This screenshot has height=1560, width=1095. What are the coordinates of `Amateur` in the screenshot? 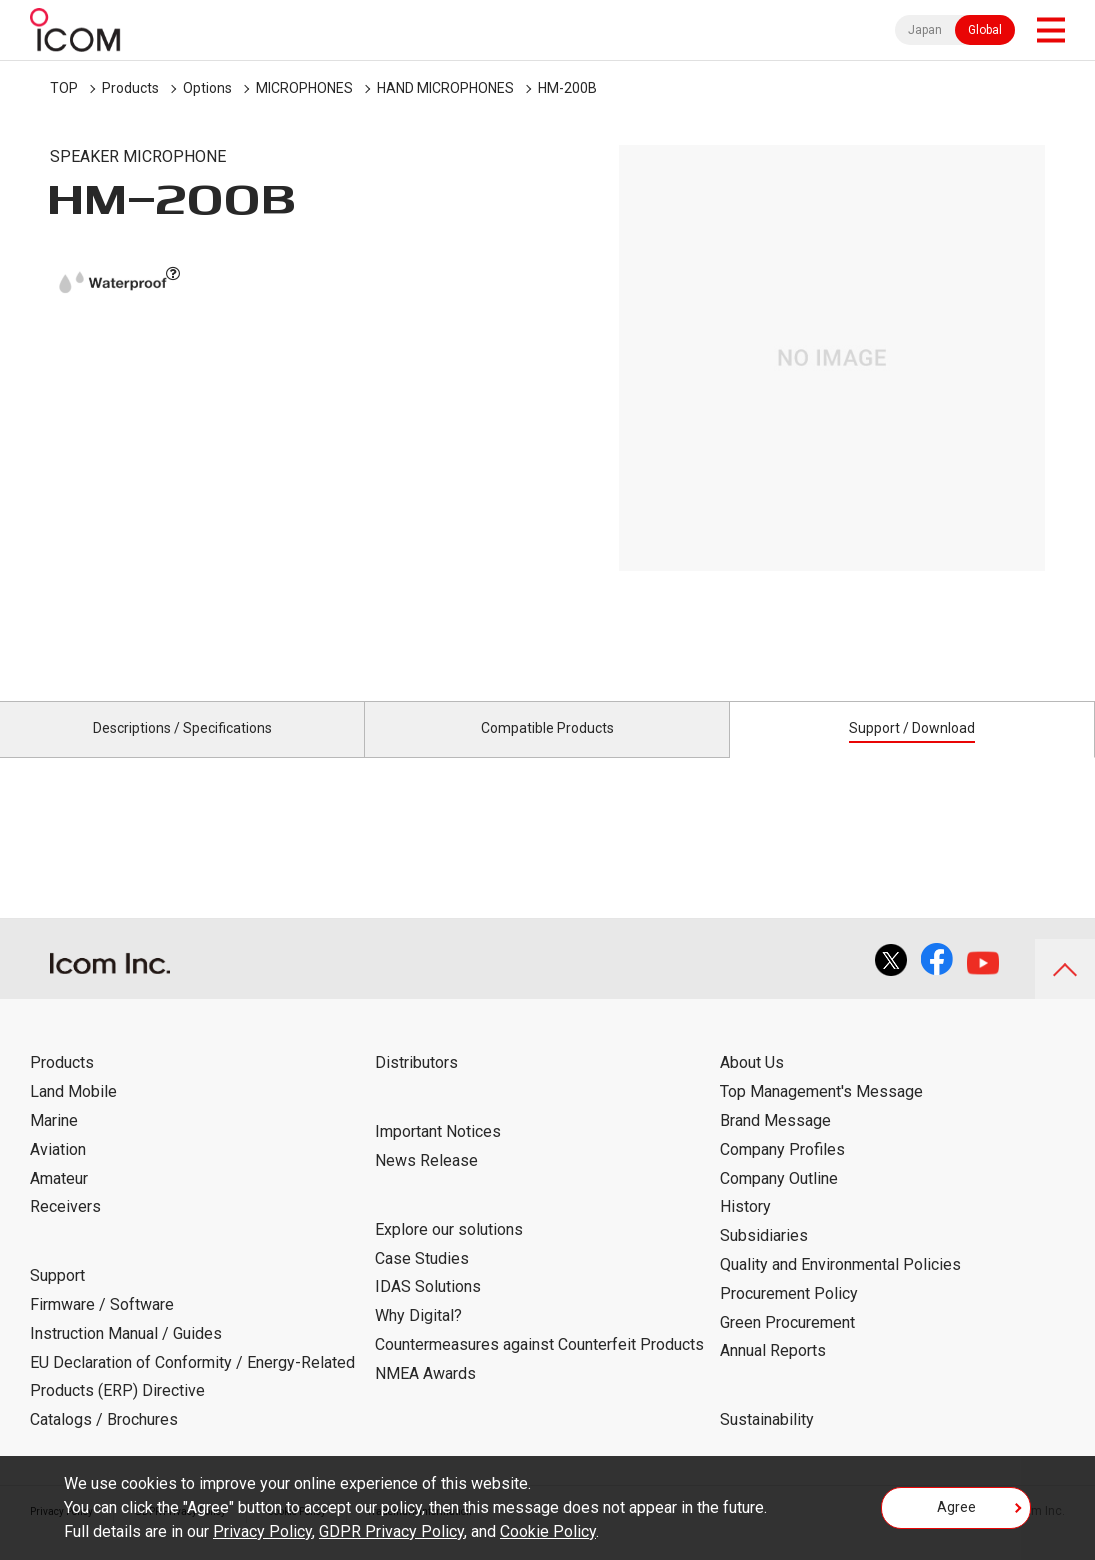 It's located at (59, 1200).